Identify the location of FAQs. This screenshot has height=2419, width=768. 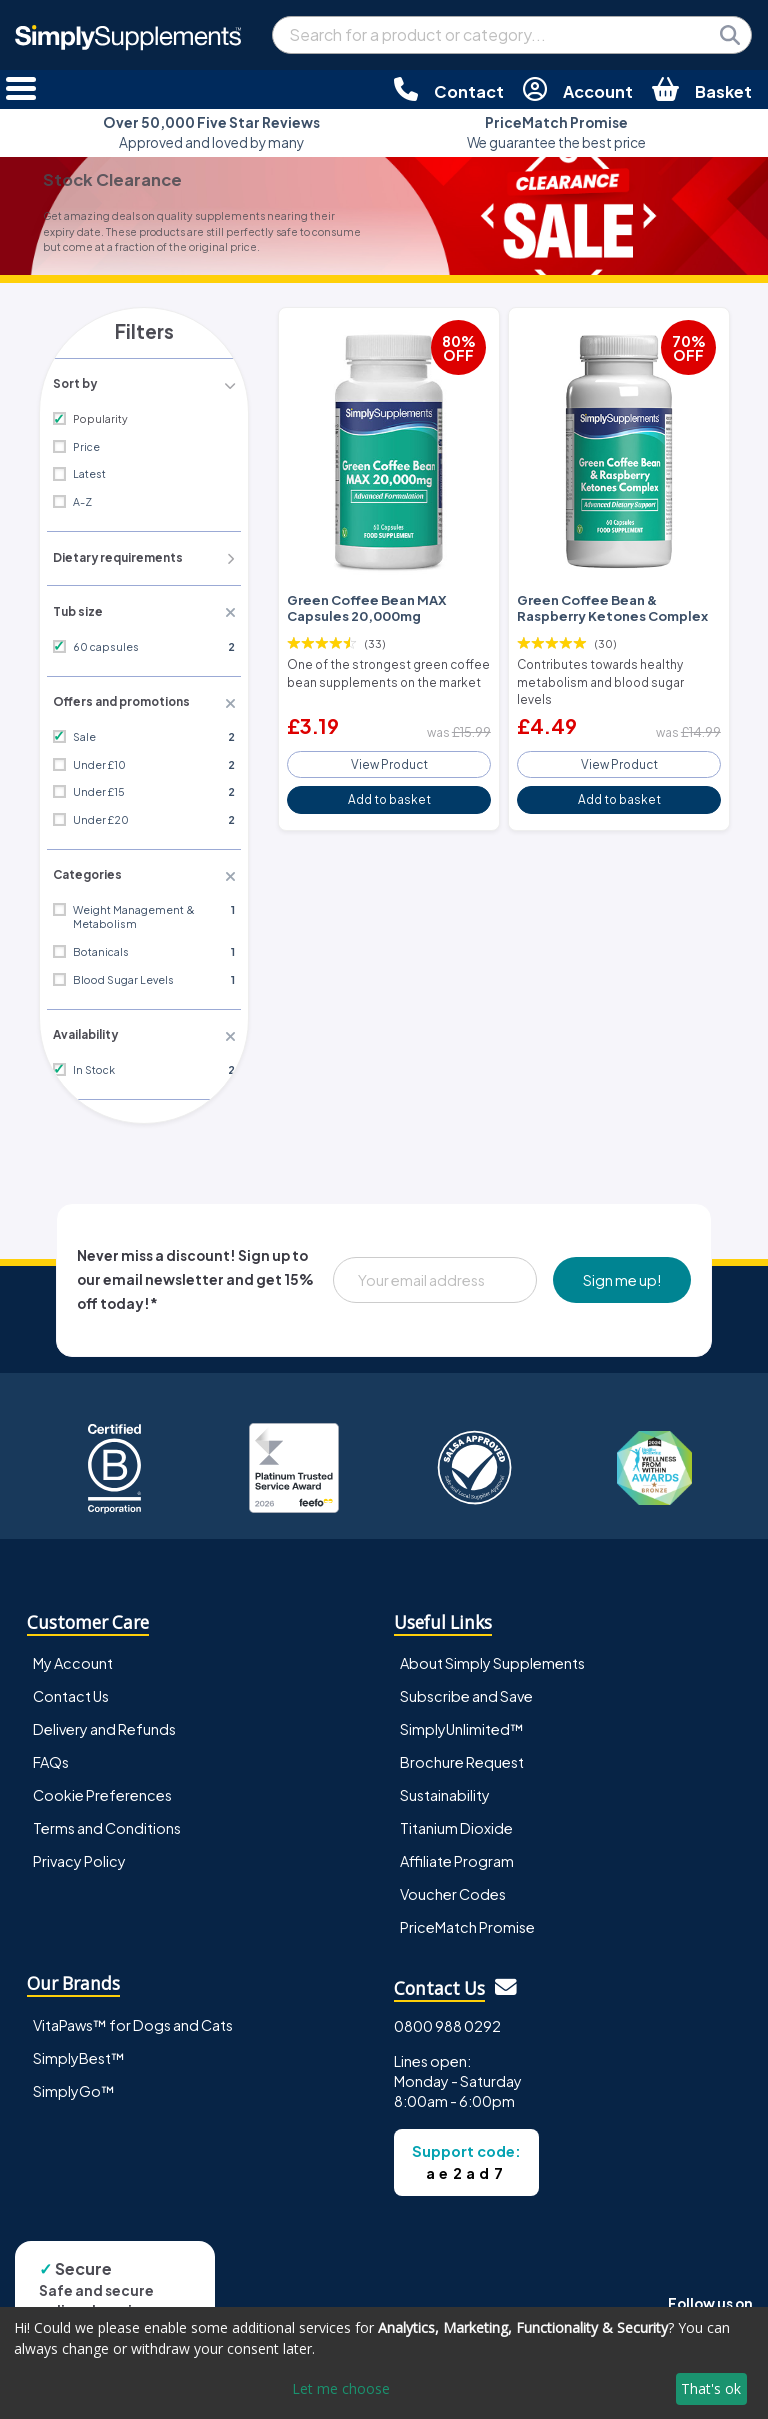
(51, 1755).